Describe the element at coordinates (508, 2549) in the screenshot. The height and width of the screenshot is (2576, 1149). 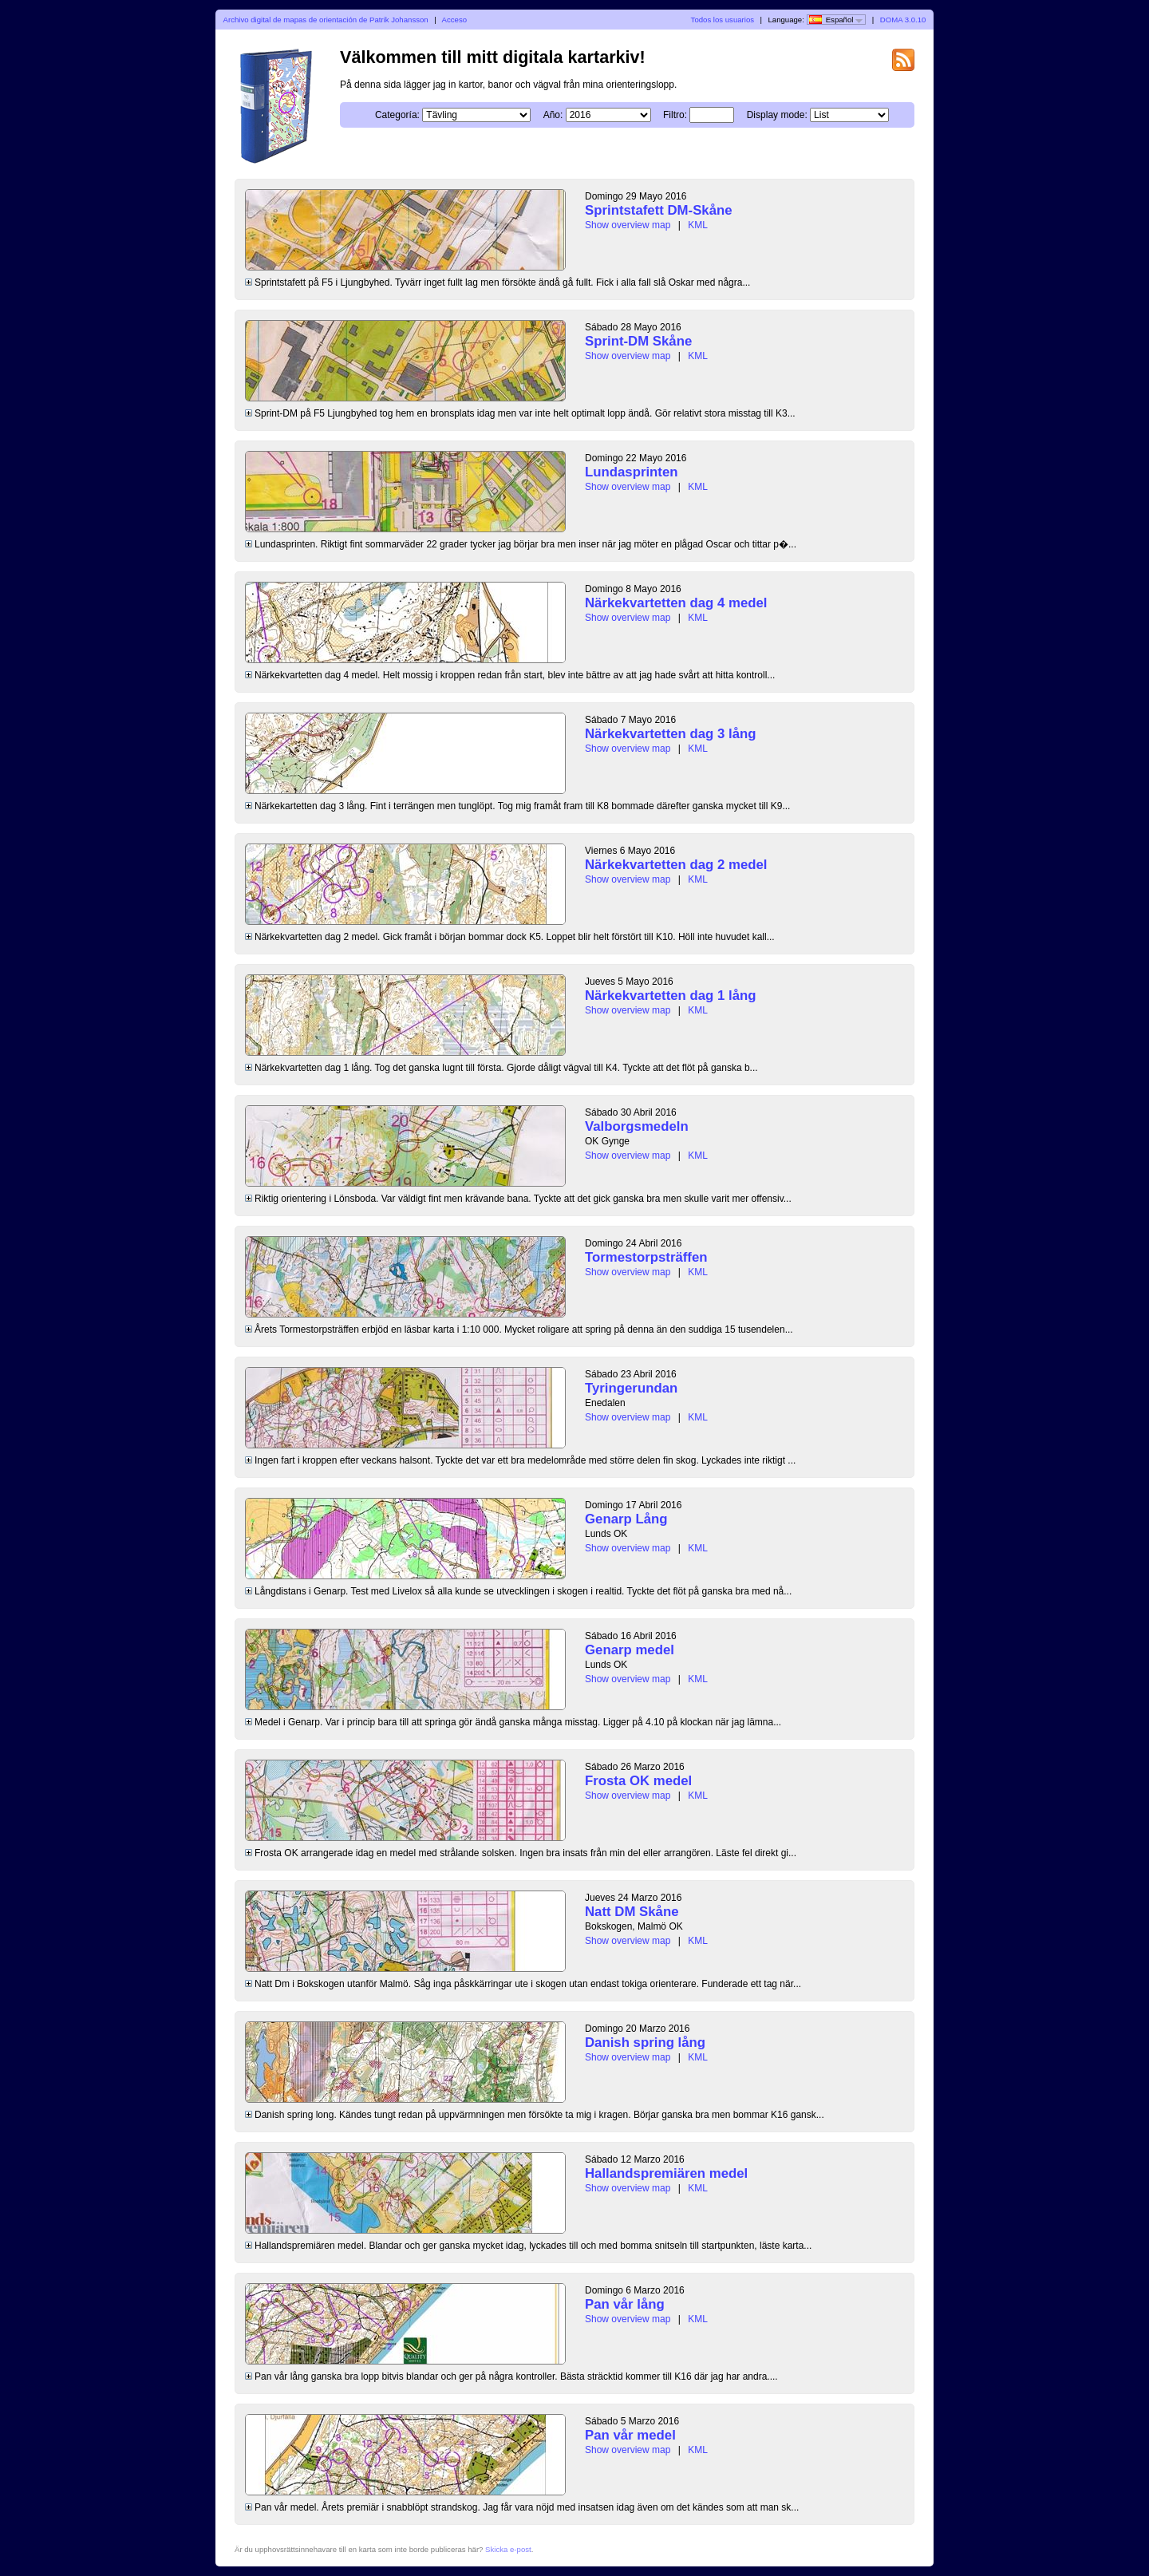
I see `Skicka e-post` at that location.